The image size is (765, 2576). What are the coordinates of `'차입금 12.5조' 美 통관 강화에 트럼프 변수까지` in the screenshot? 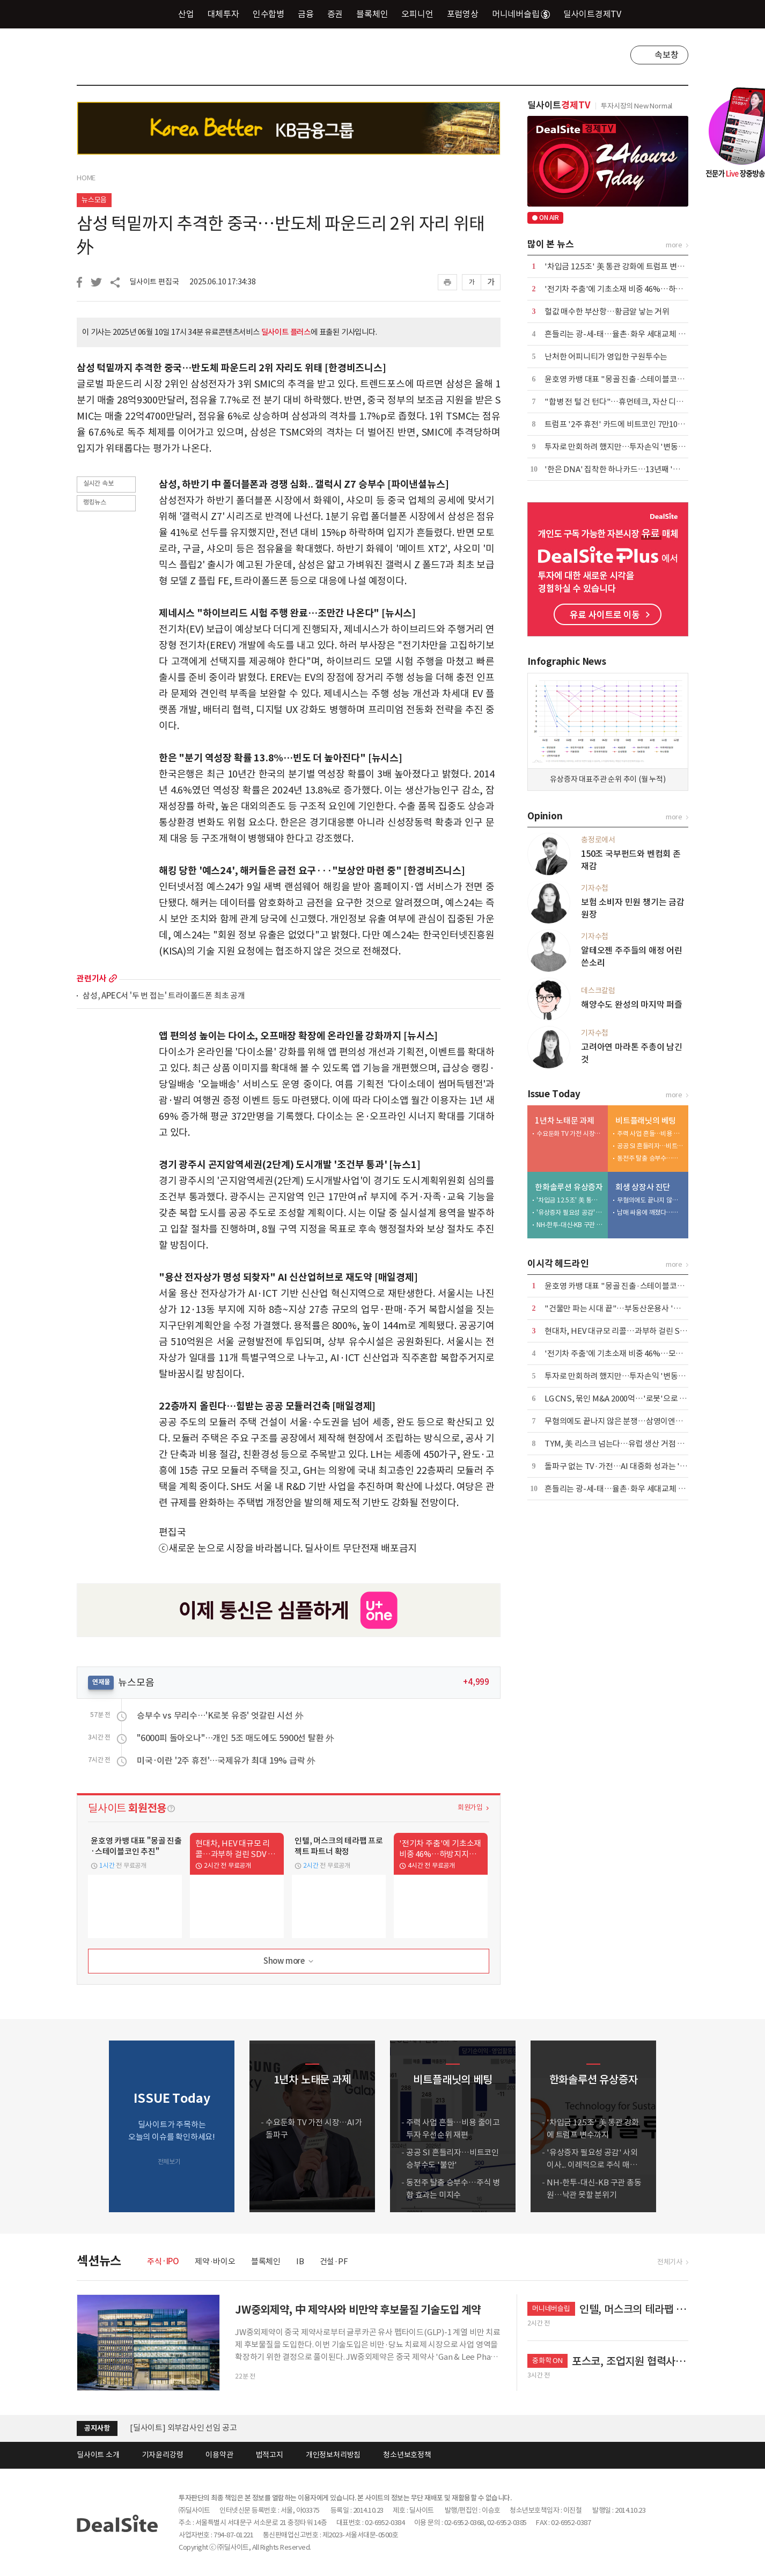 It's located at (622, 266).